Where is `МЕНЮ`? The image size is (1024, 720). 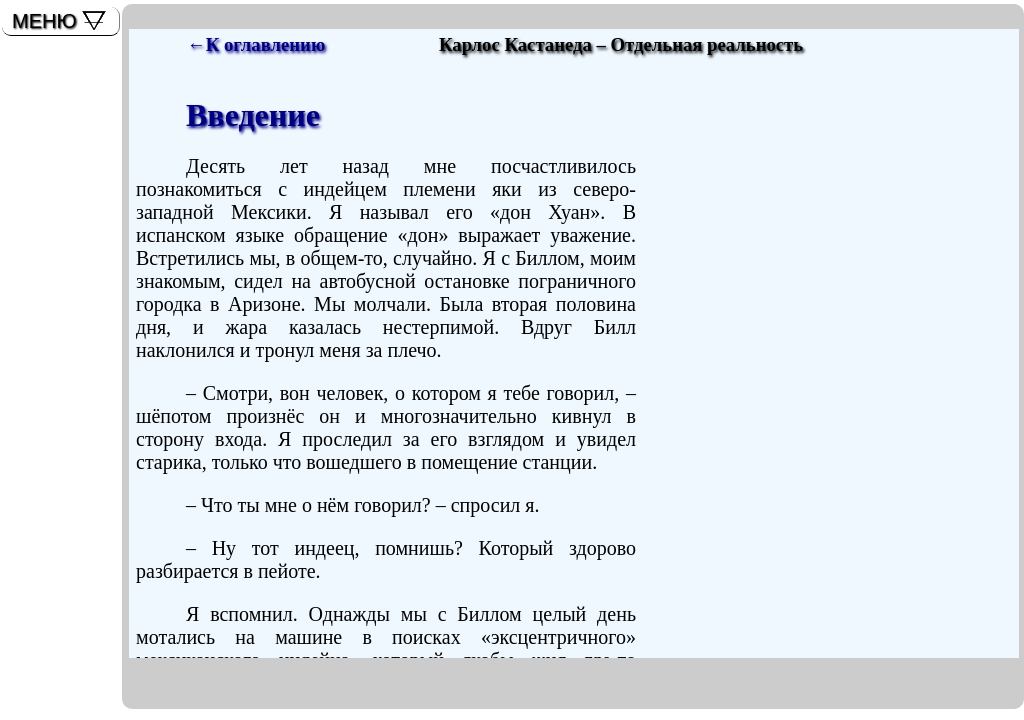
МЕНЮ is located at coordinates (44, 21).